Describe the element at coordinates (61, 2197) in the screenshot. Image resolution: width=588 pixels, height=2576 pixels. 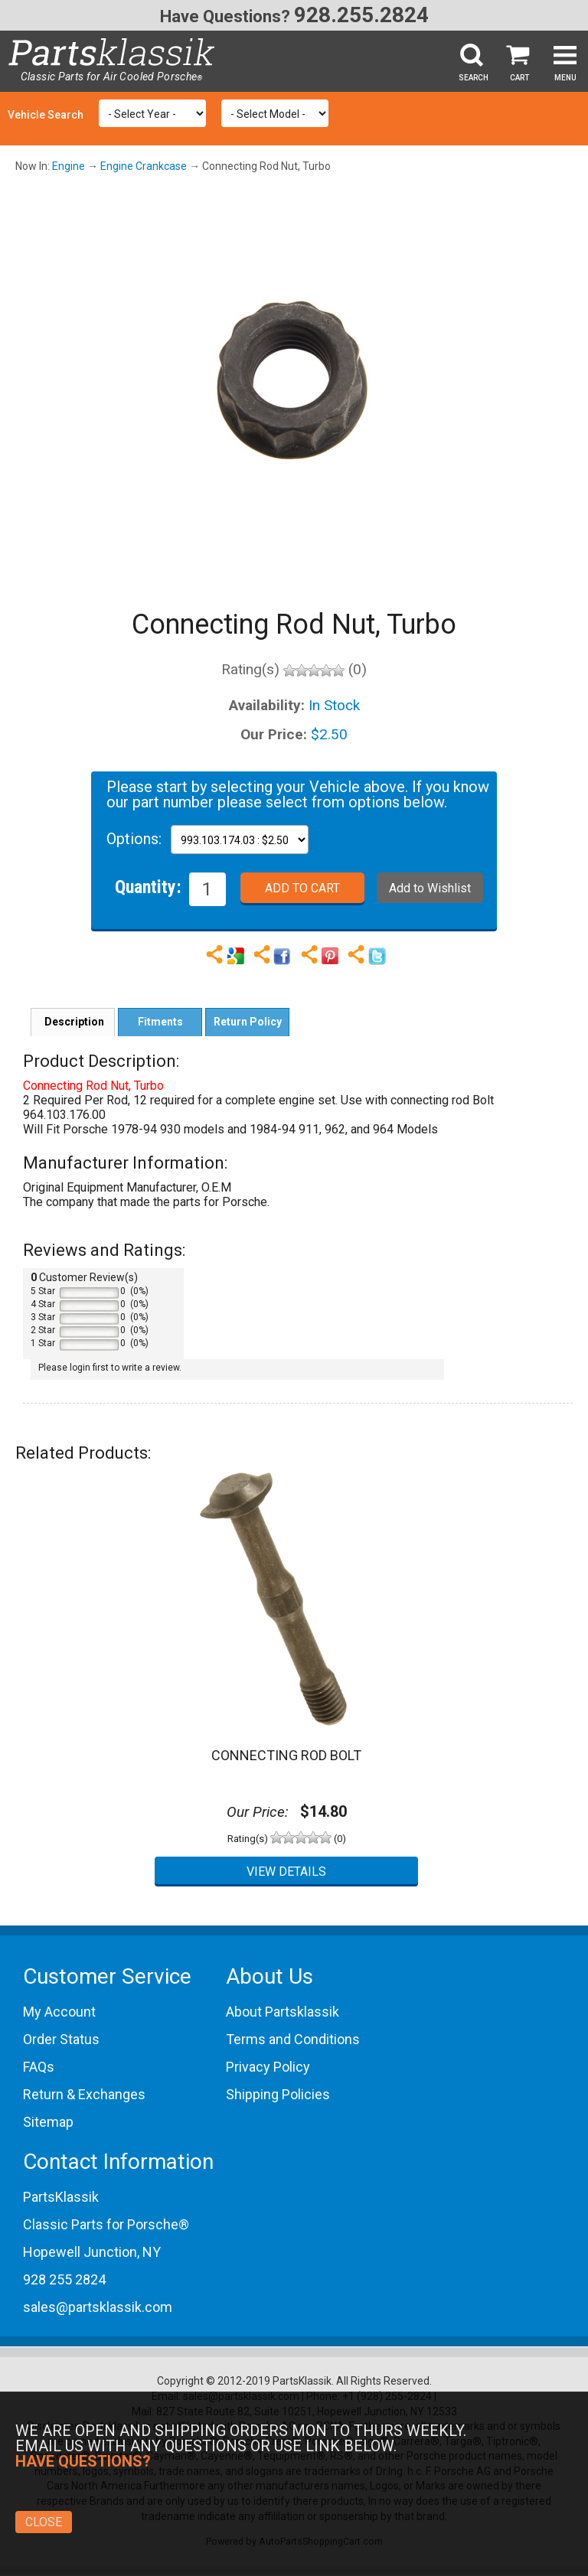
I see `PartsKlassik` at that location.